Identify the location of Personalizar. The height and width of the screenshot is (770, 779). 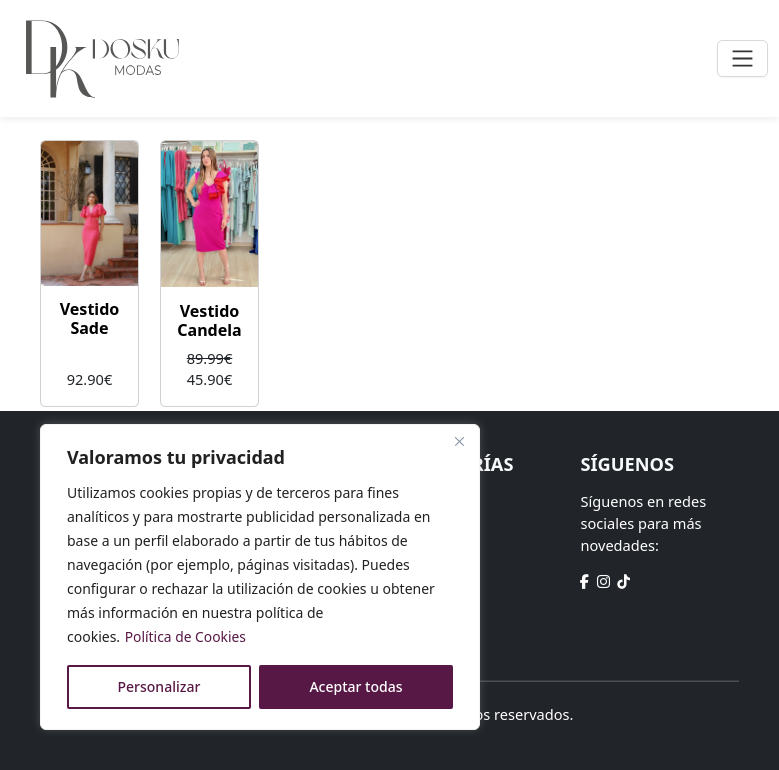
(159, 686).